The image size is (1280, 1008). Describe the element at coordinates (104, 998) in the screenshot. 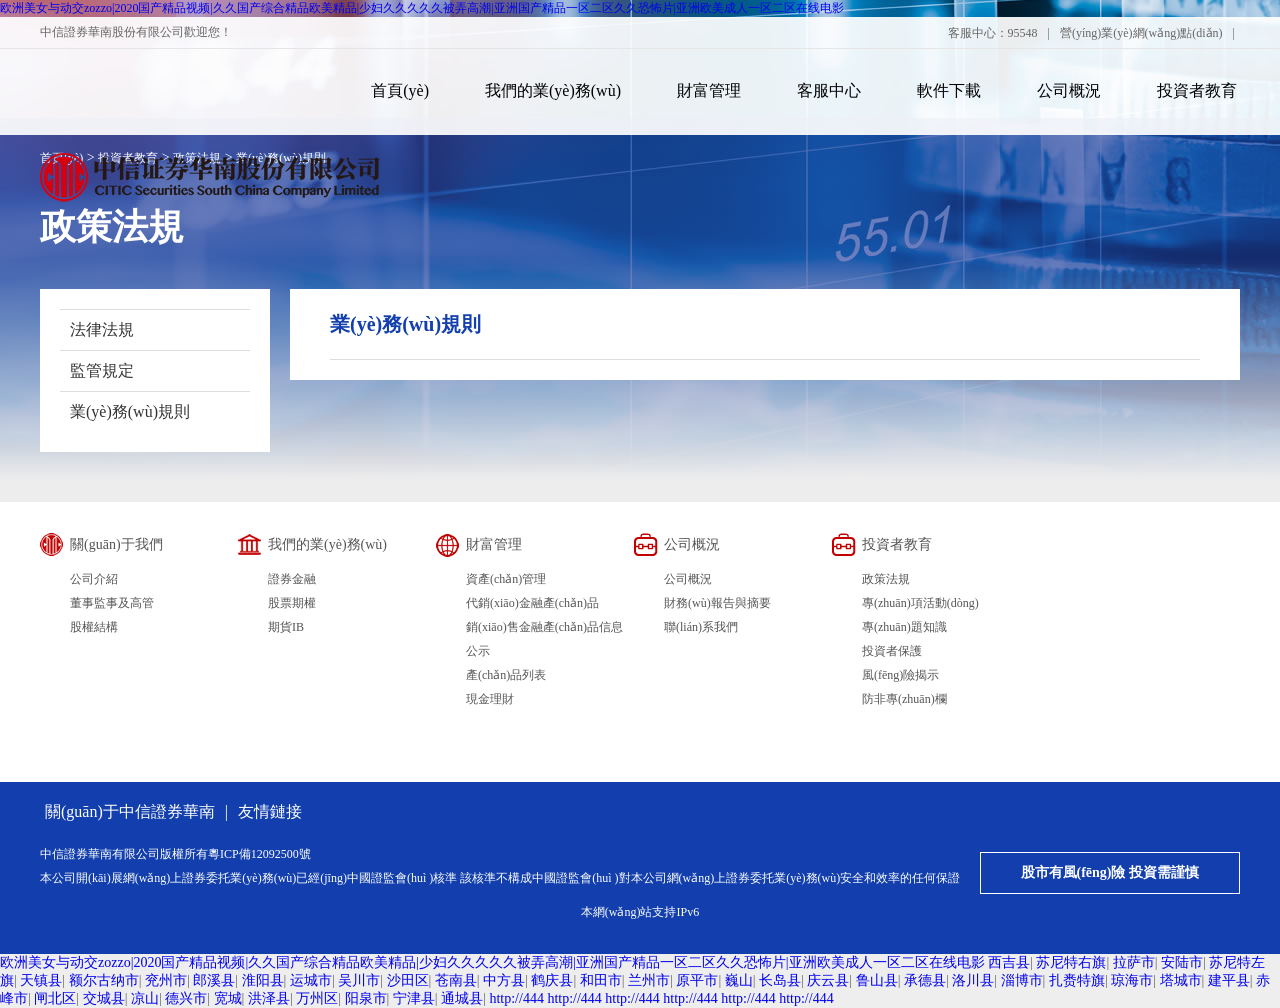

I see `交城县` at that location.